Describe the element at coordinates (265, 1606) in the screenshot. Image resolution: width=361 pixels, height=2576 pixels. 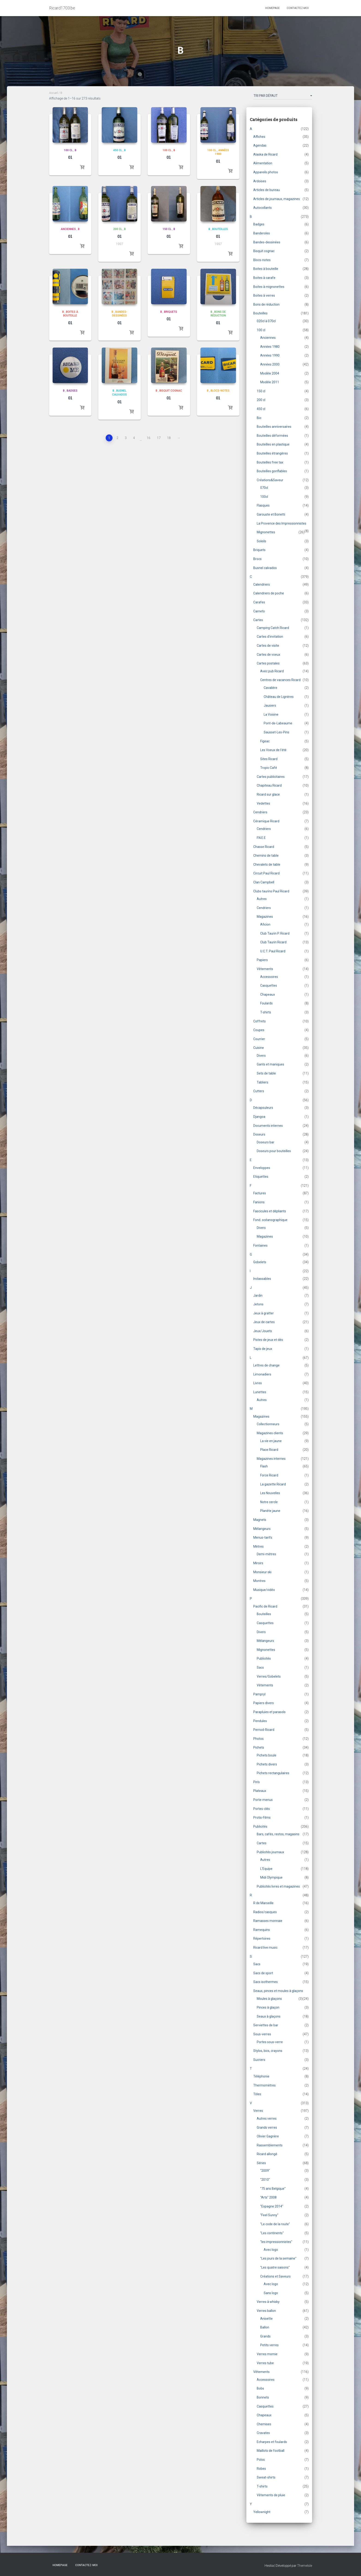
I see `Pacific de Ricard` at that location.